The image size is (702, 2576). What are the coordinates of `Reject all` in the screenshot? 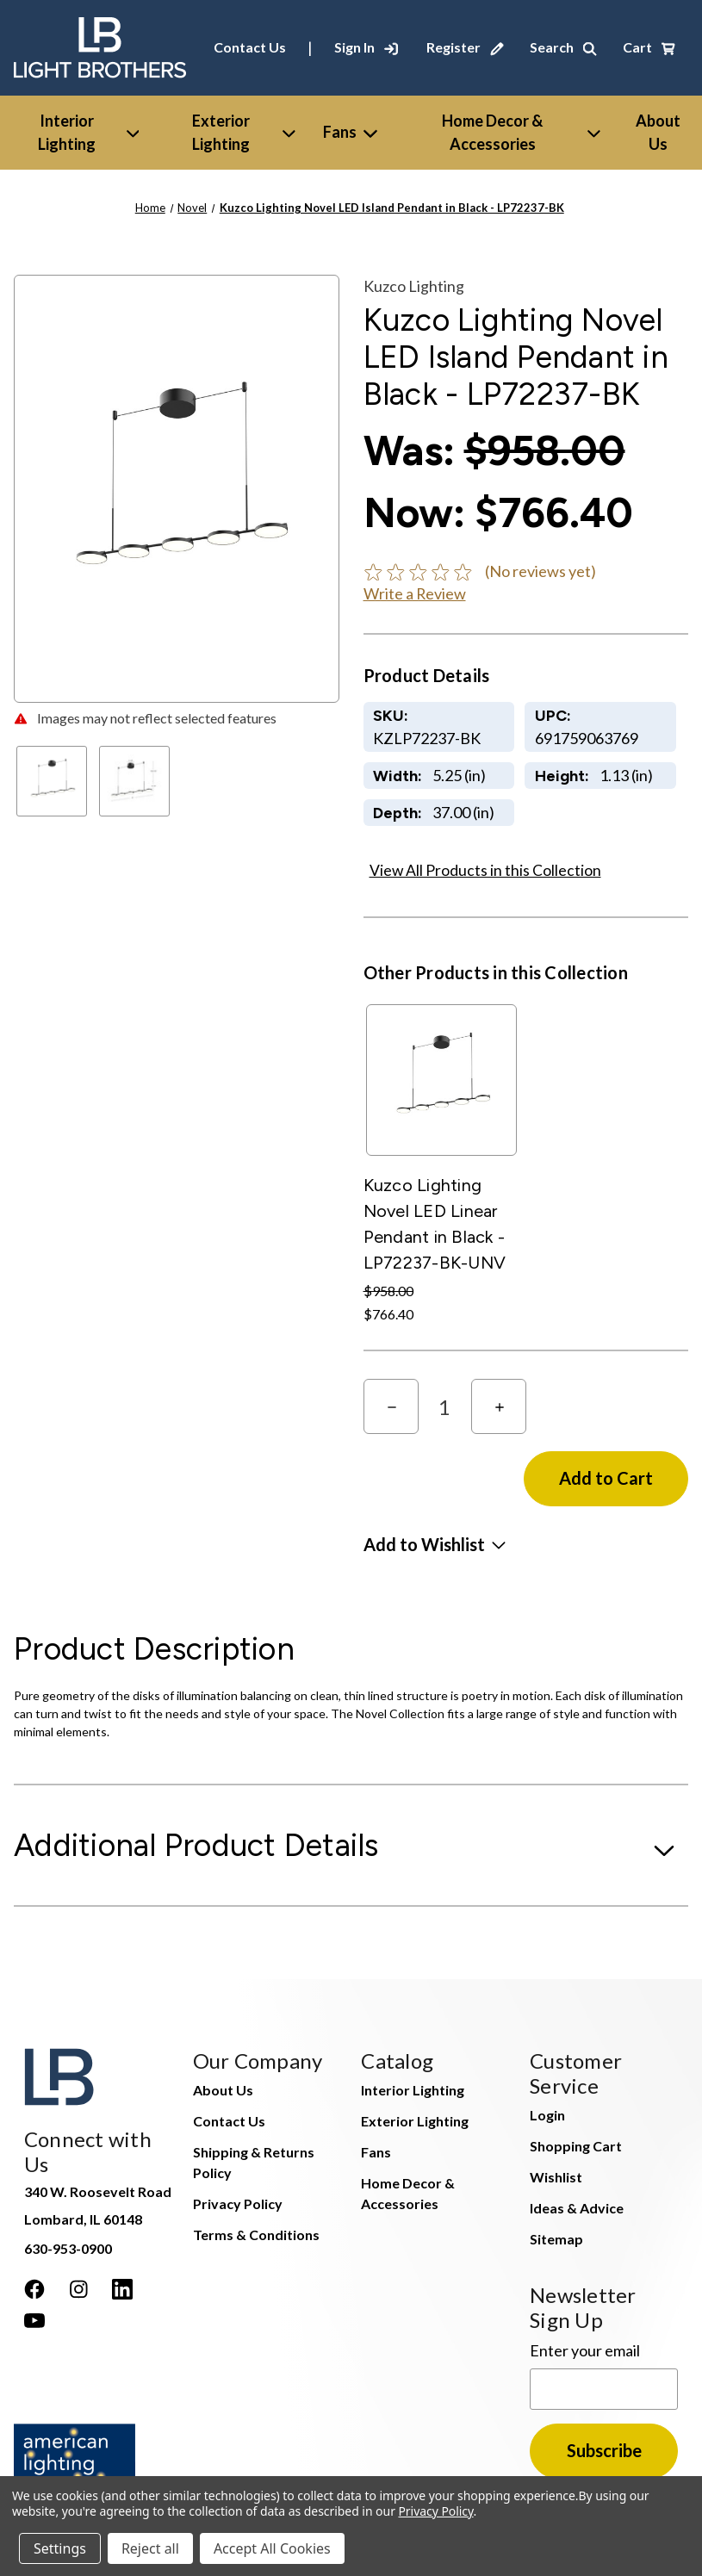 It's located at (150, 2548).